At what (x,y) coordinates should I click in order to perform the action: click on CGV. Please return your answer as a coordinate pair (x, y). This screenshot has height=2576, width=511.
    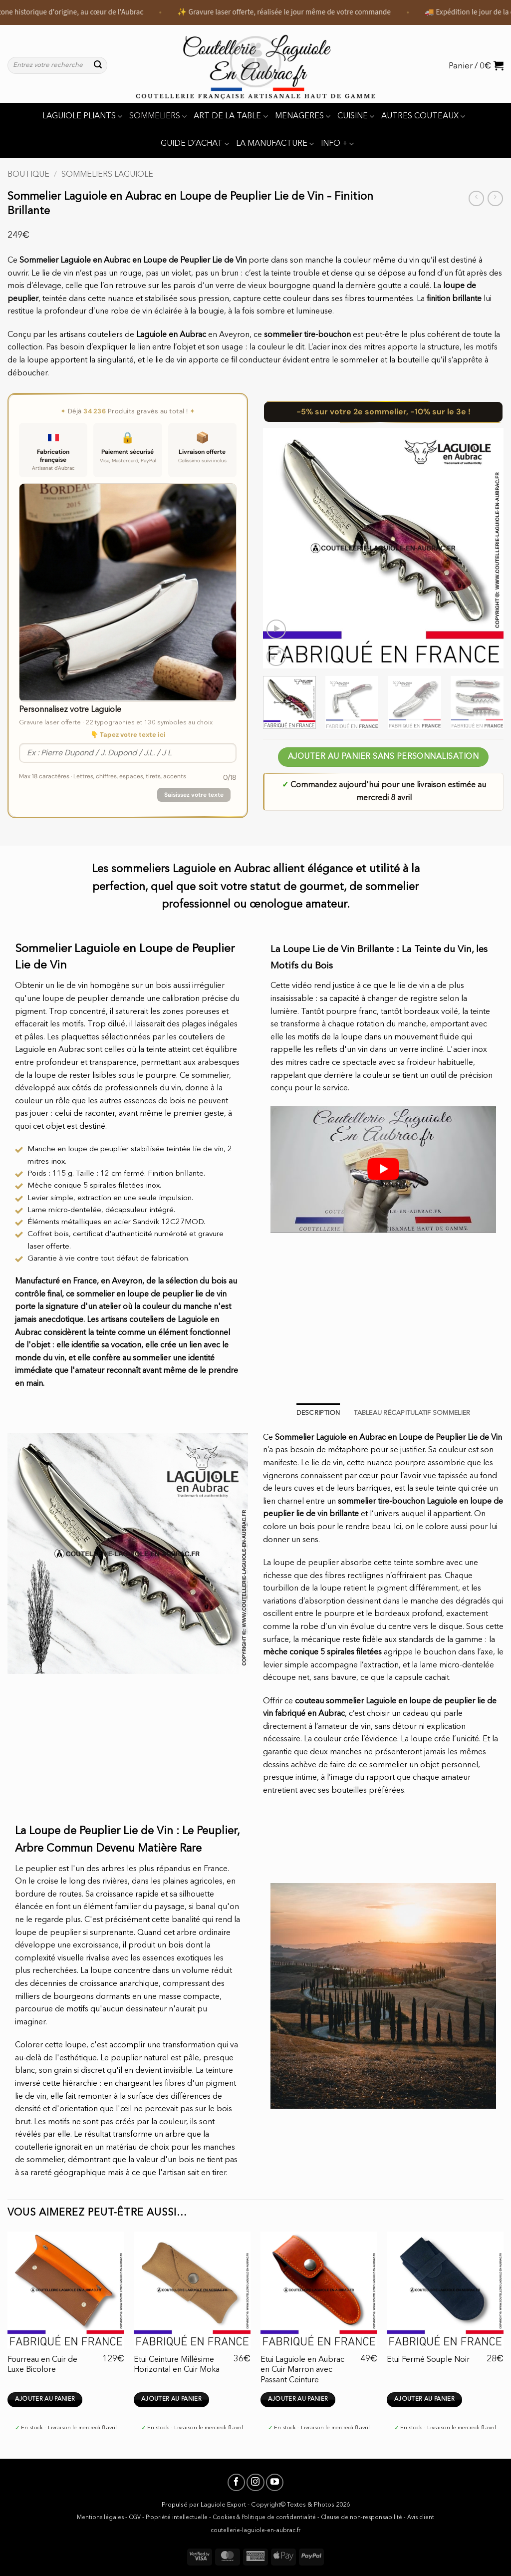
    Looking at the image, I should click on (135, 2518).